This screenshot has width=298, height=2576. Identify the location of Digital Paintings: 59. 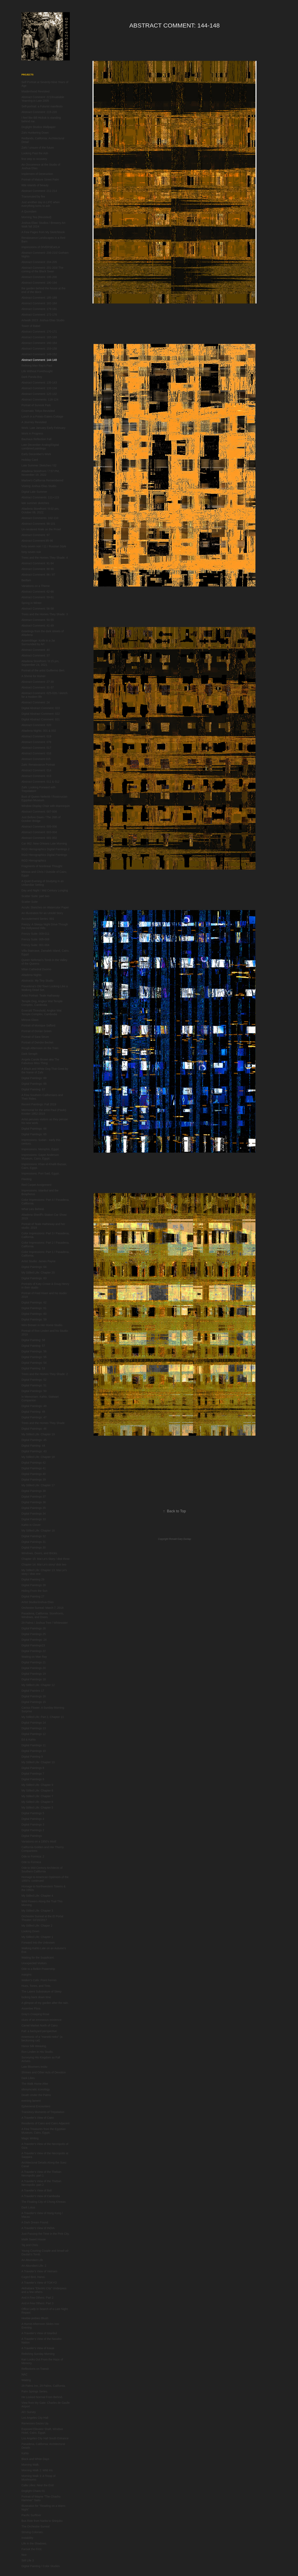
(34, 1319).